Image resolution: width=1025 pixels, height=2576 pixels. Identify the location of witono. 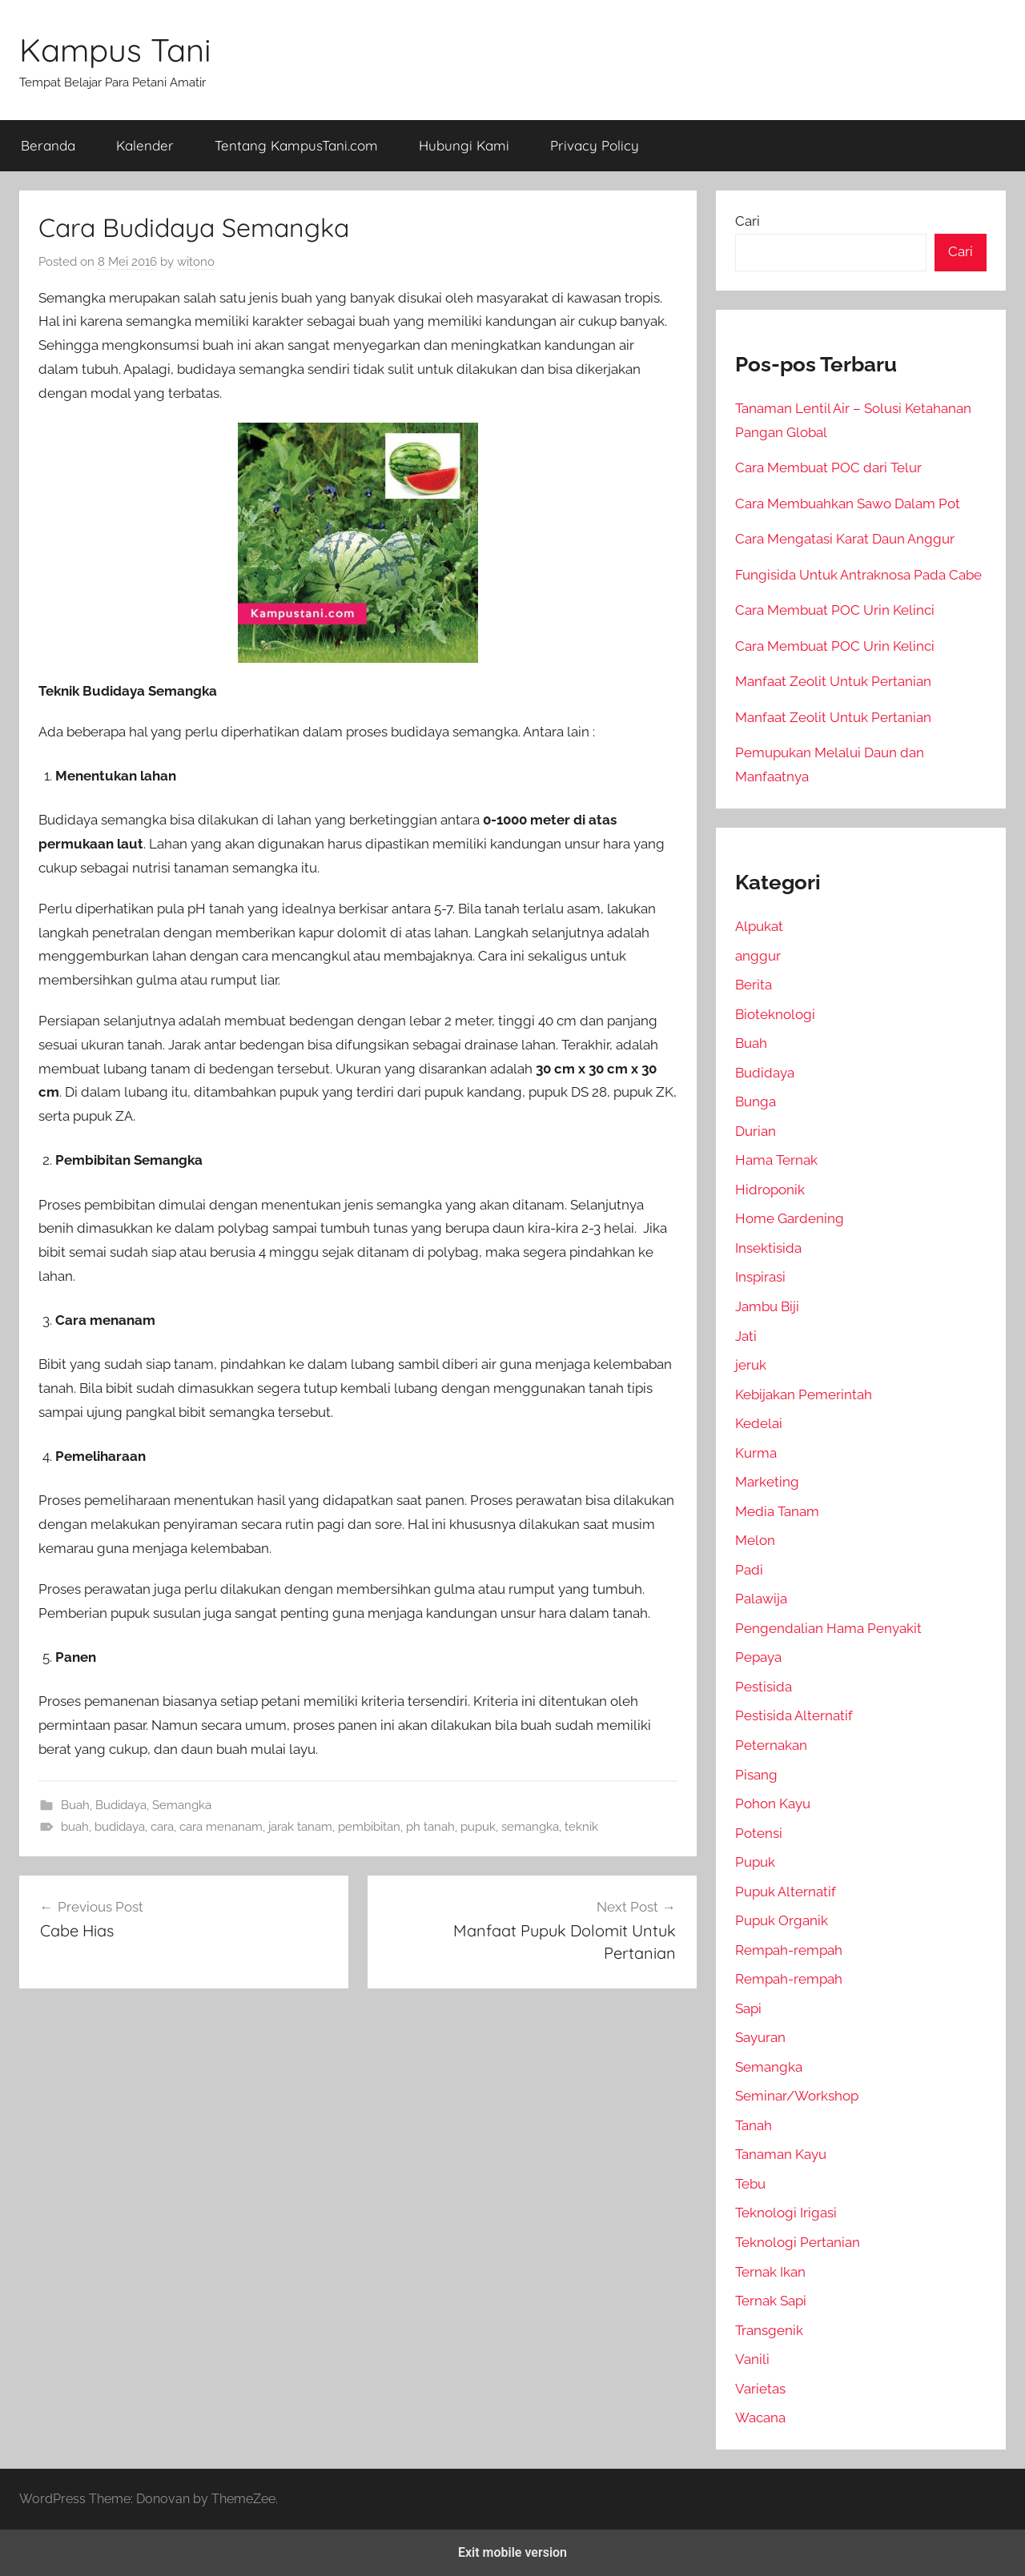
(196, 262).